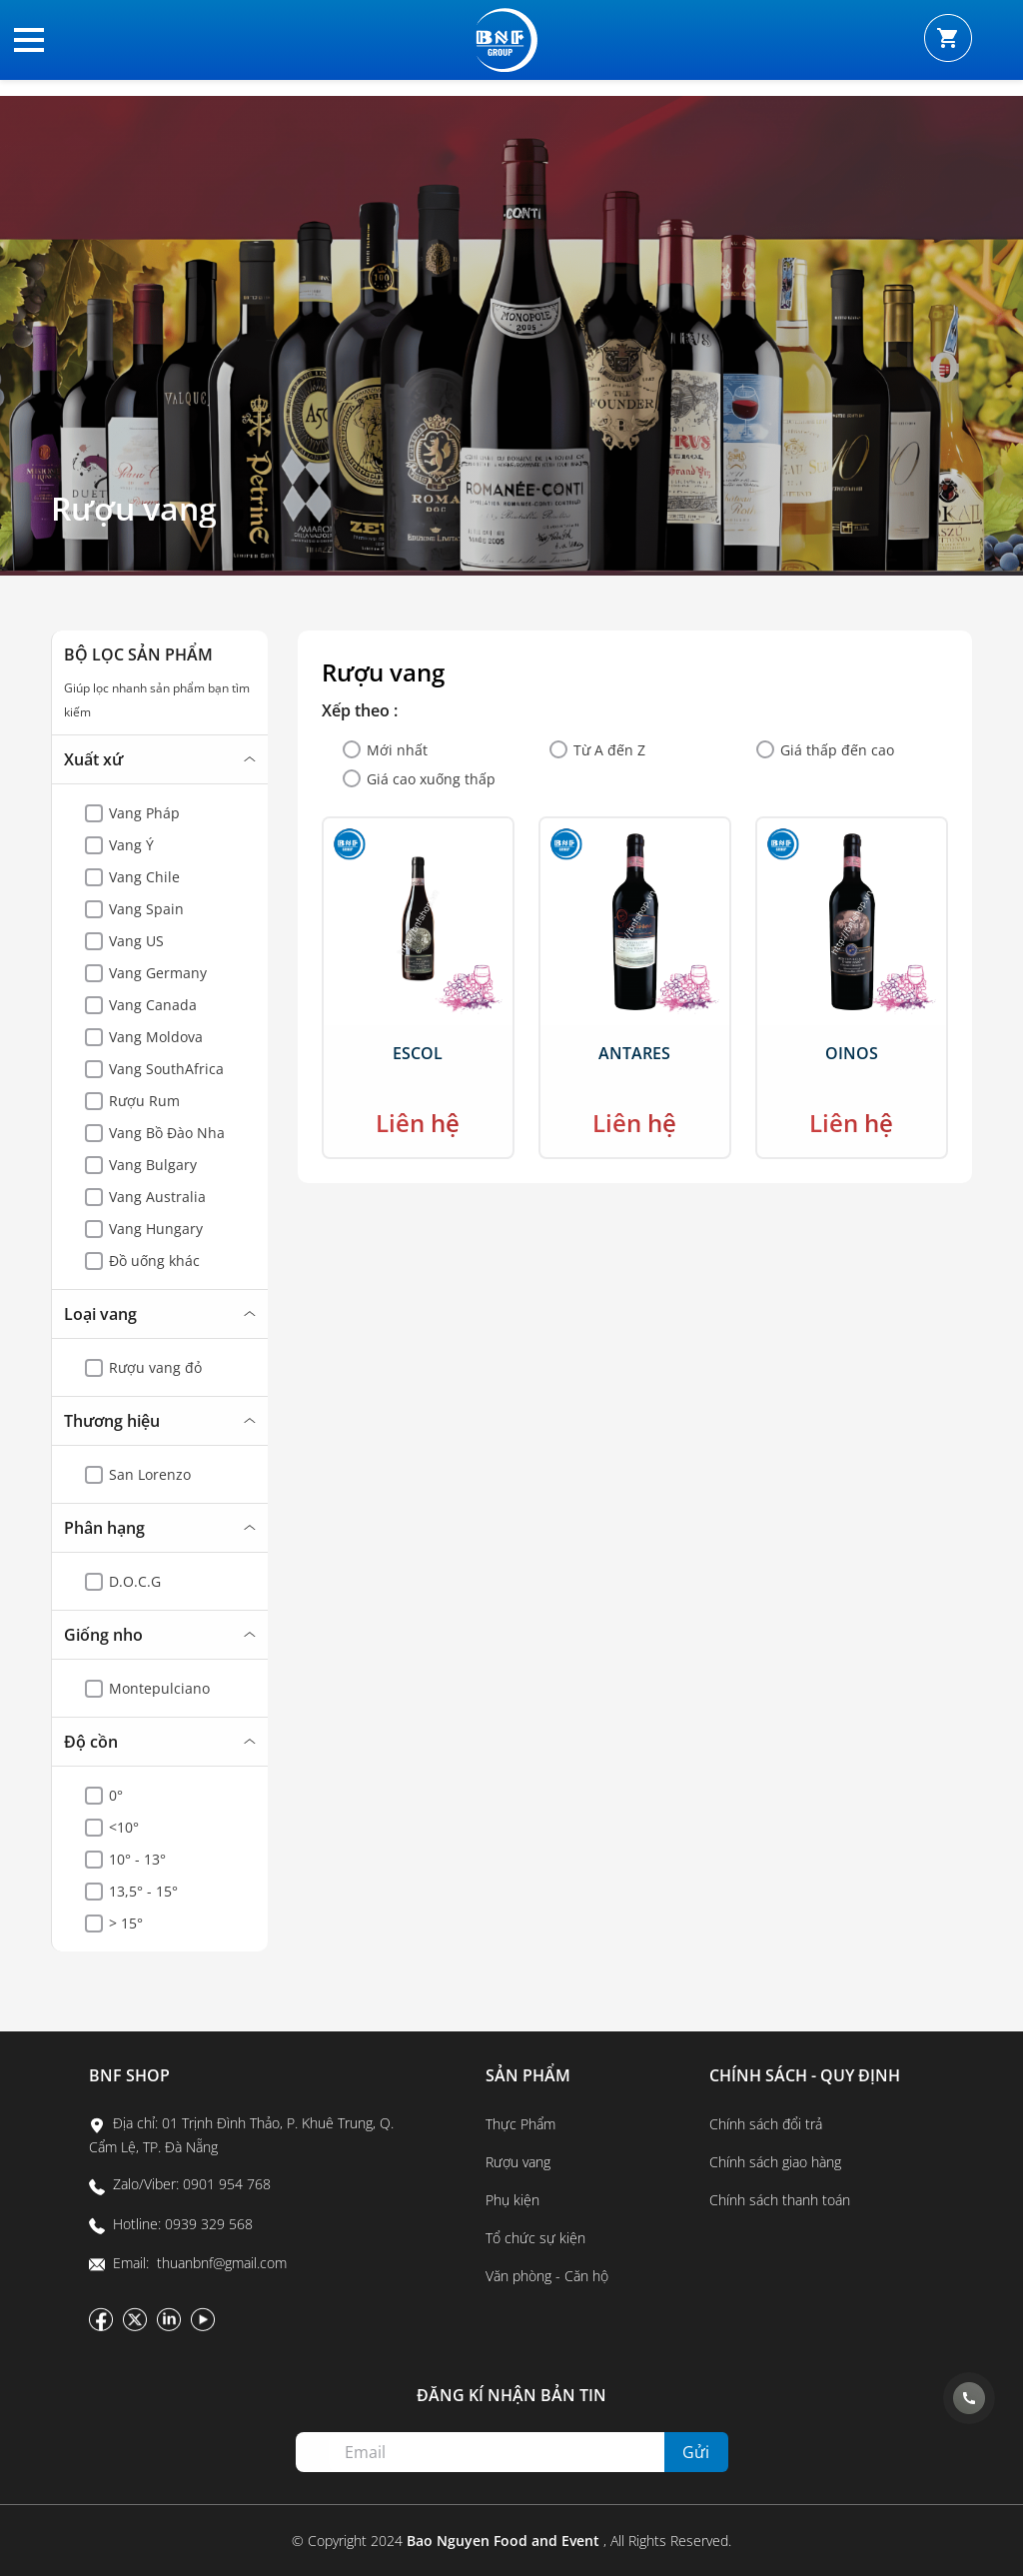 The image size is (1023, 2576). What do you see at coordinates (547, 2275) in the screenshot?
I see `Văn phòng - Căn hộ` at bounding box center [547, 2275].